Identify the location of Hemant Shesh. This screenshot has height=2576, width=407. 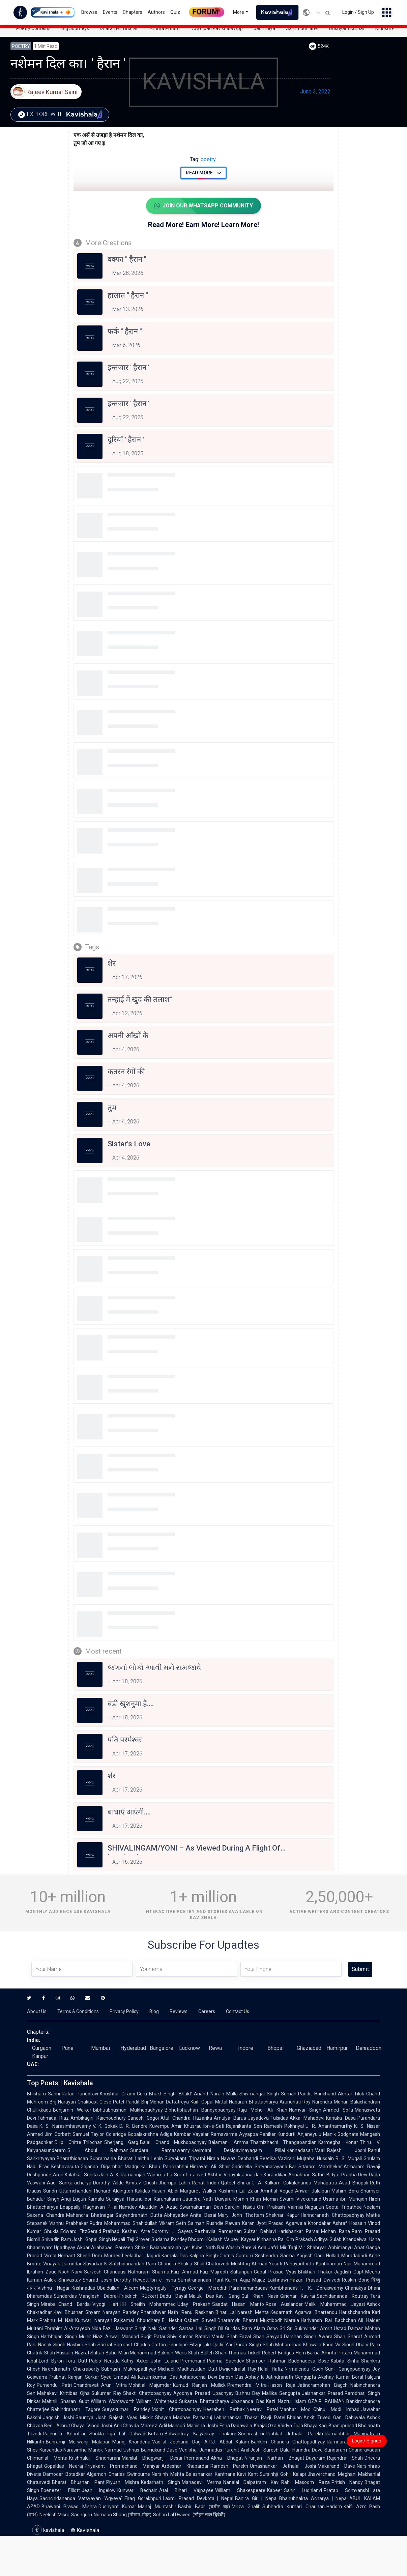
(74, 2255).